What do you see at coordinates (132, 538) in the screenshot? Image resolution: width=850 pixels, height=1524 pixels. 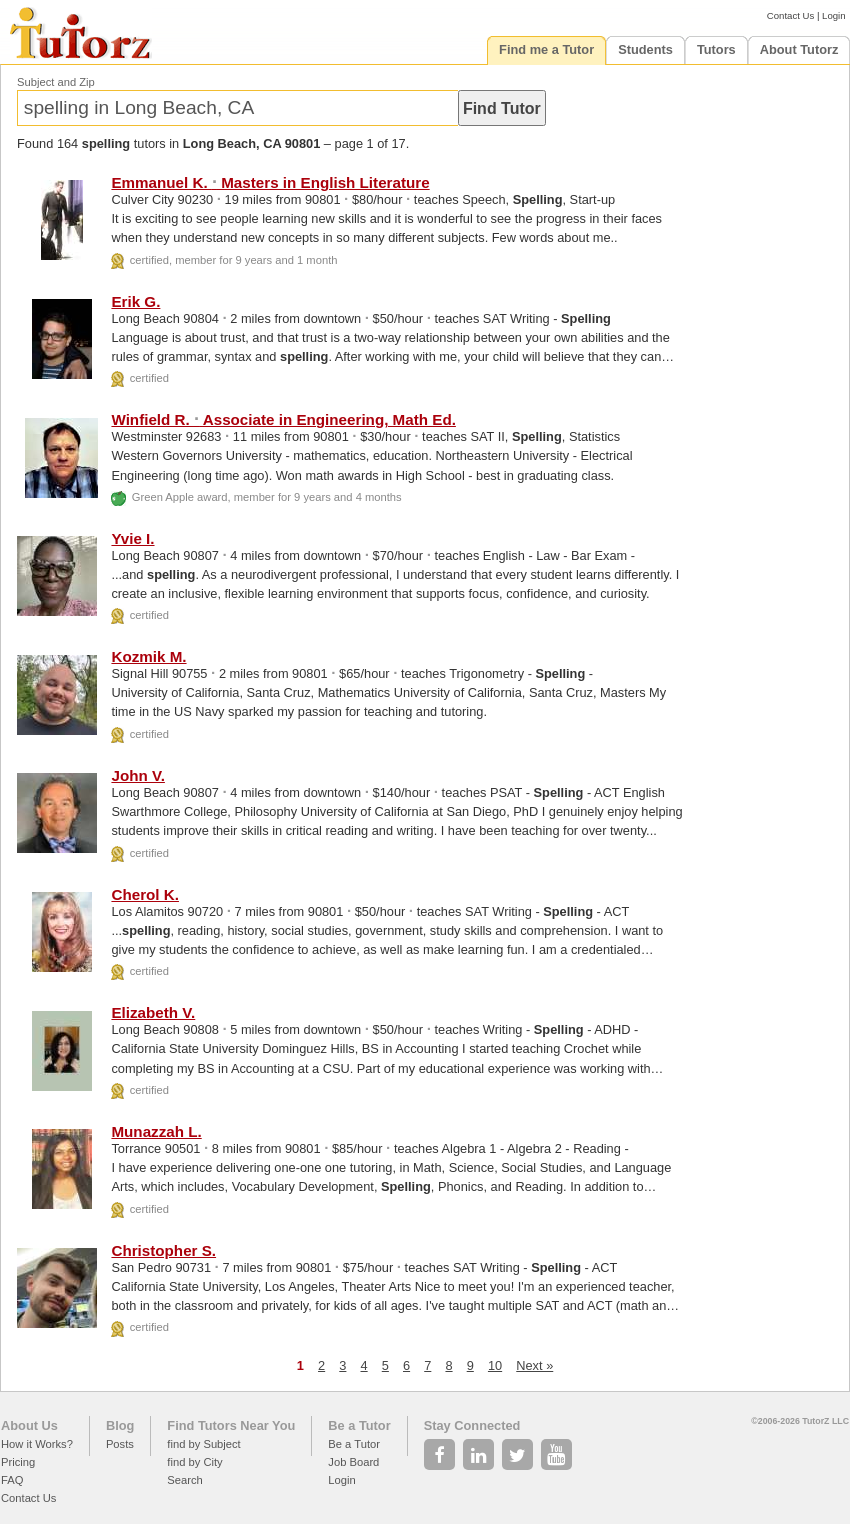 I see `Yvie I.` at bounding box center [132, 538].